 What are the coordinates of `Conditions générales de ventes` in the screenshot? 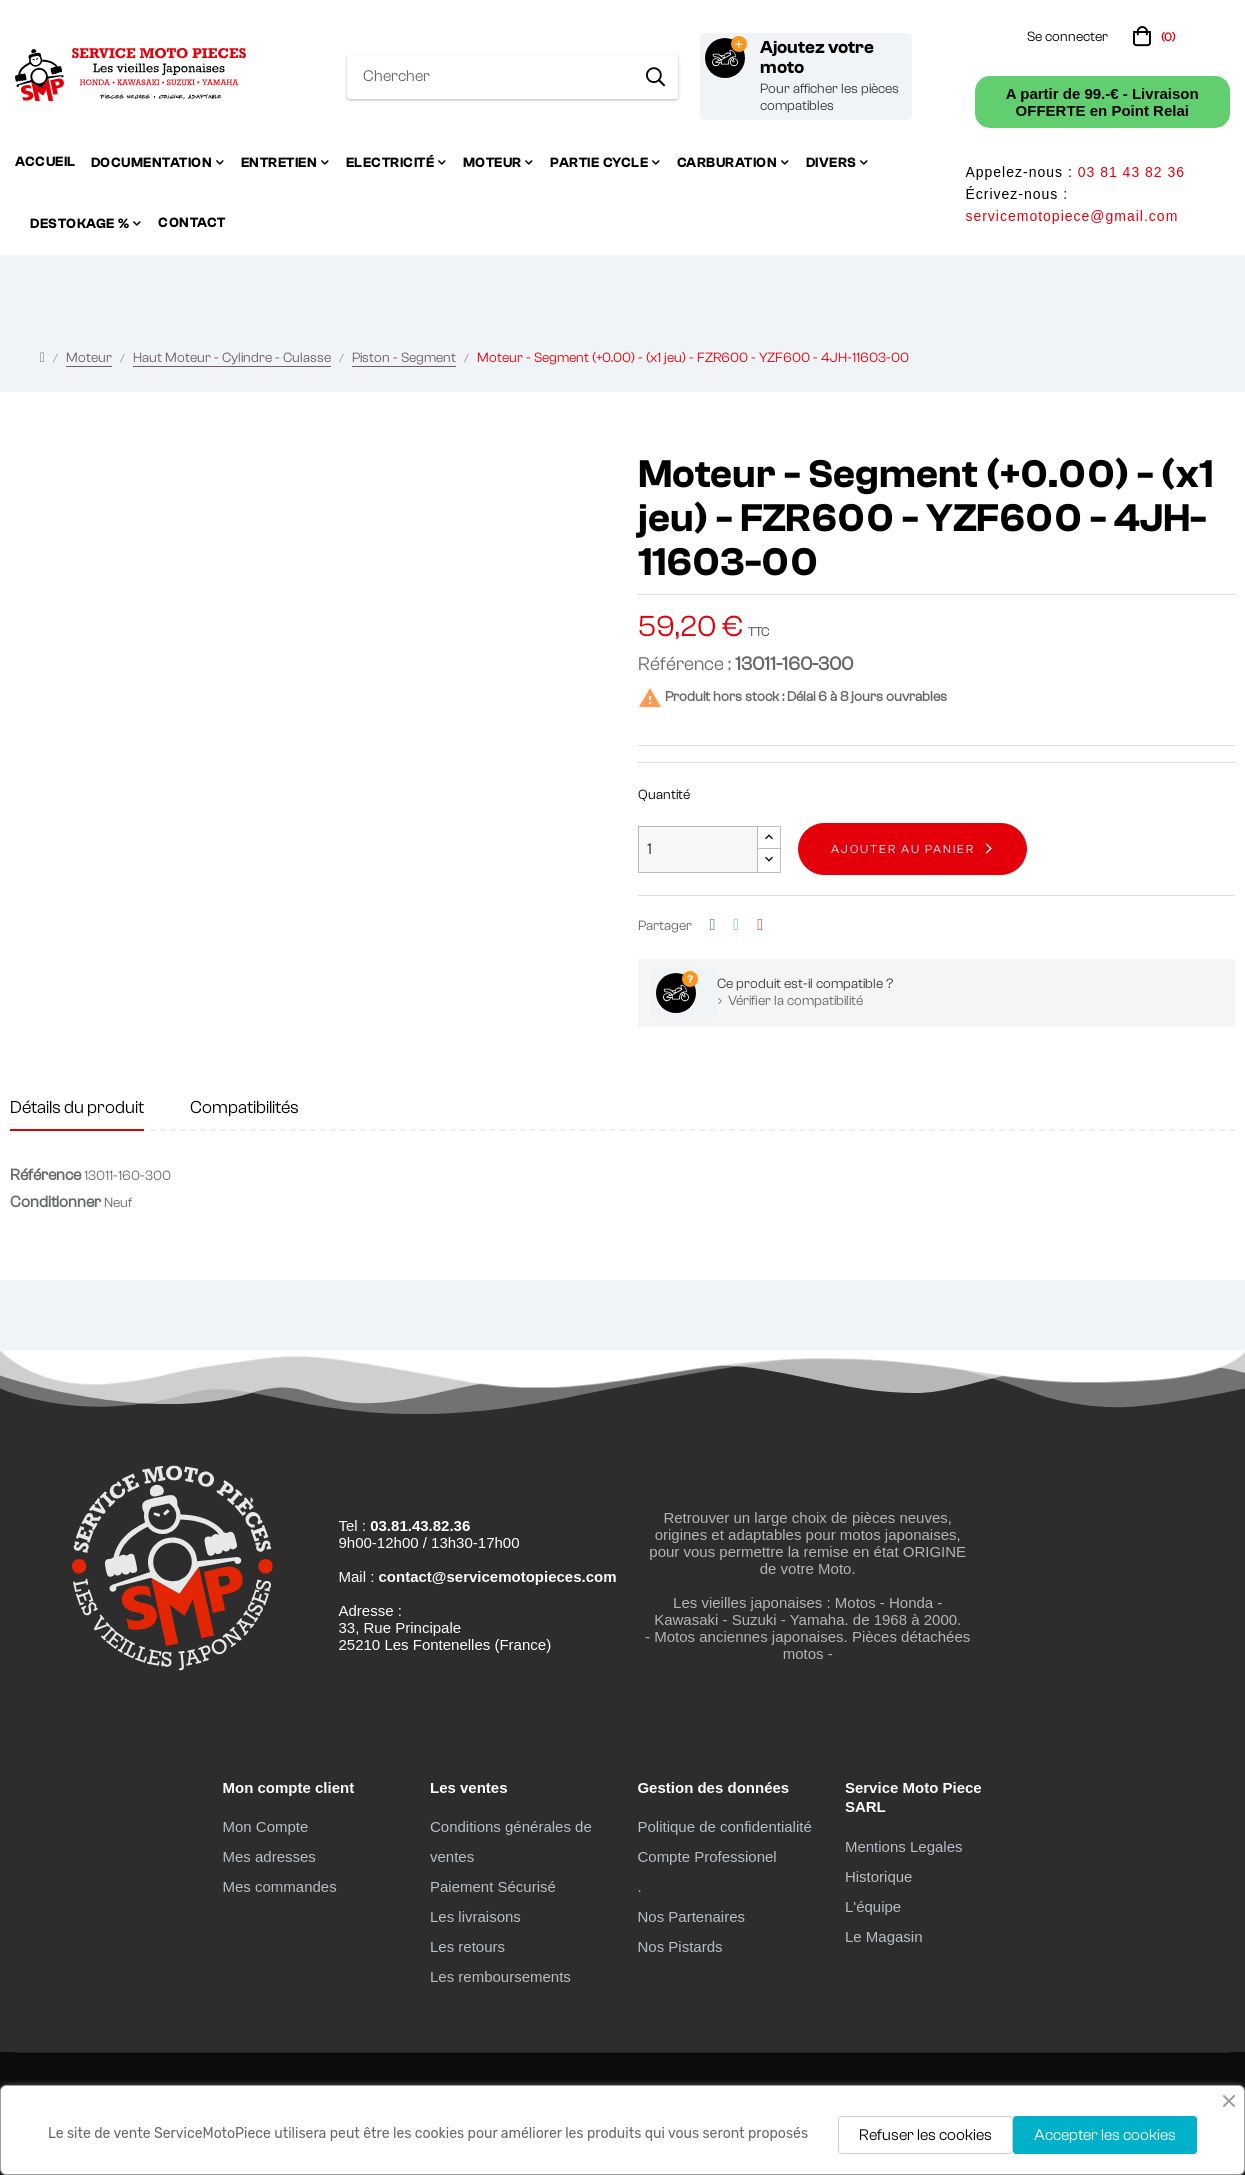 It's located at (511, 1841).